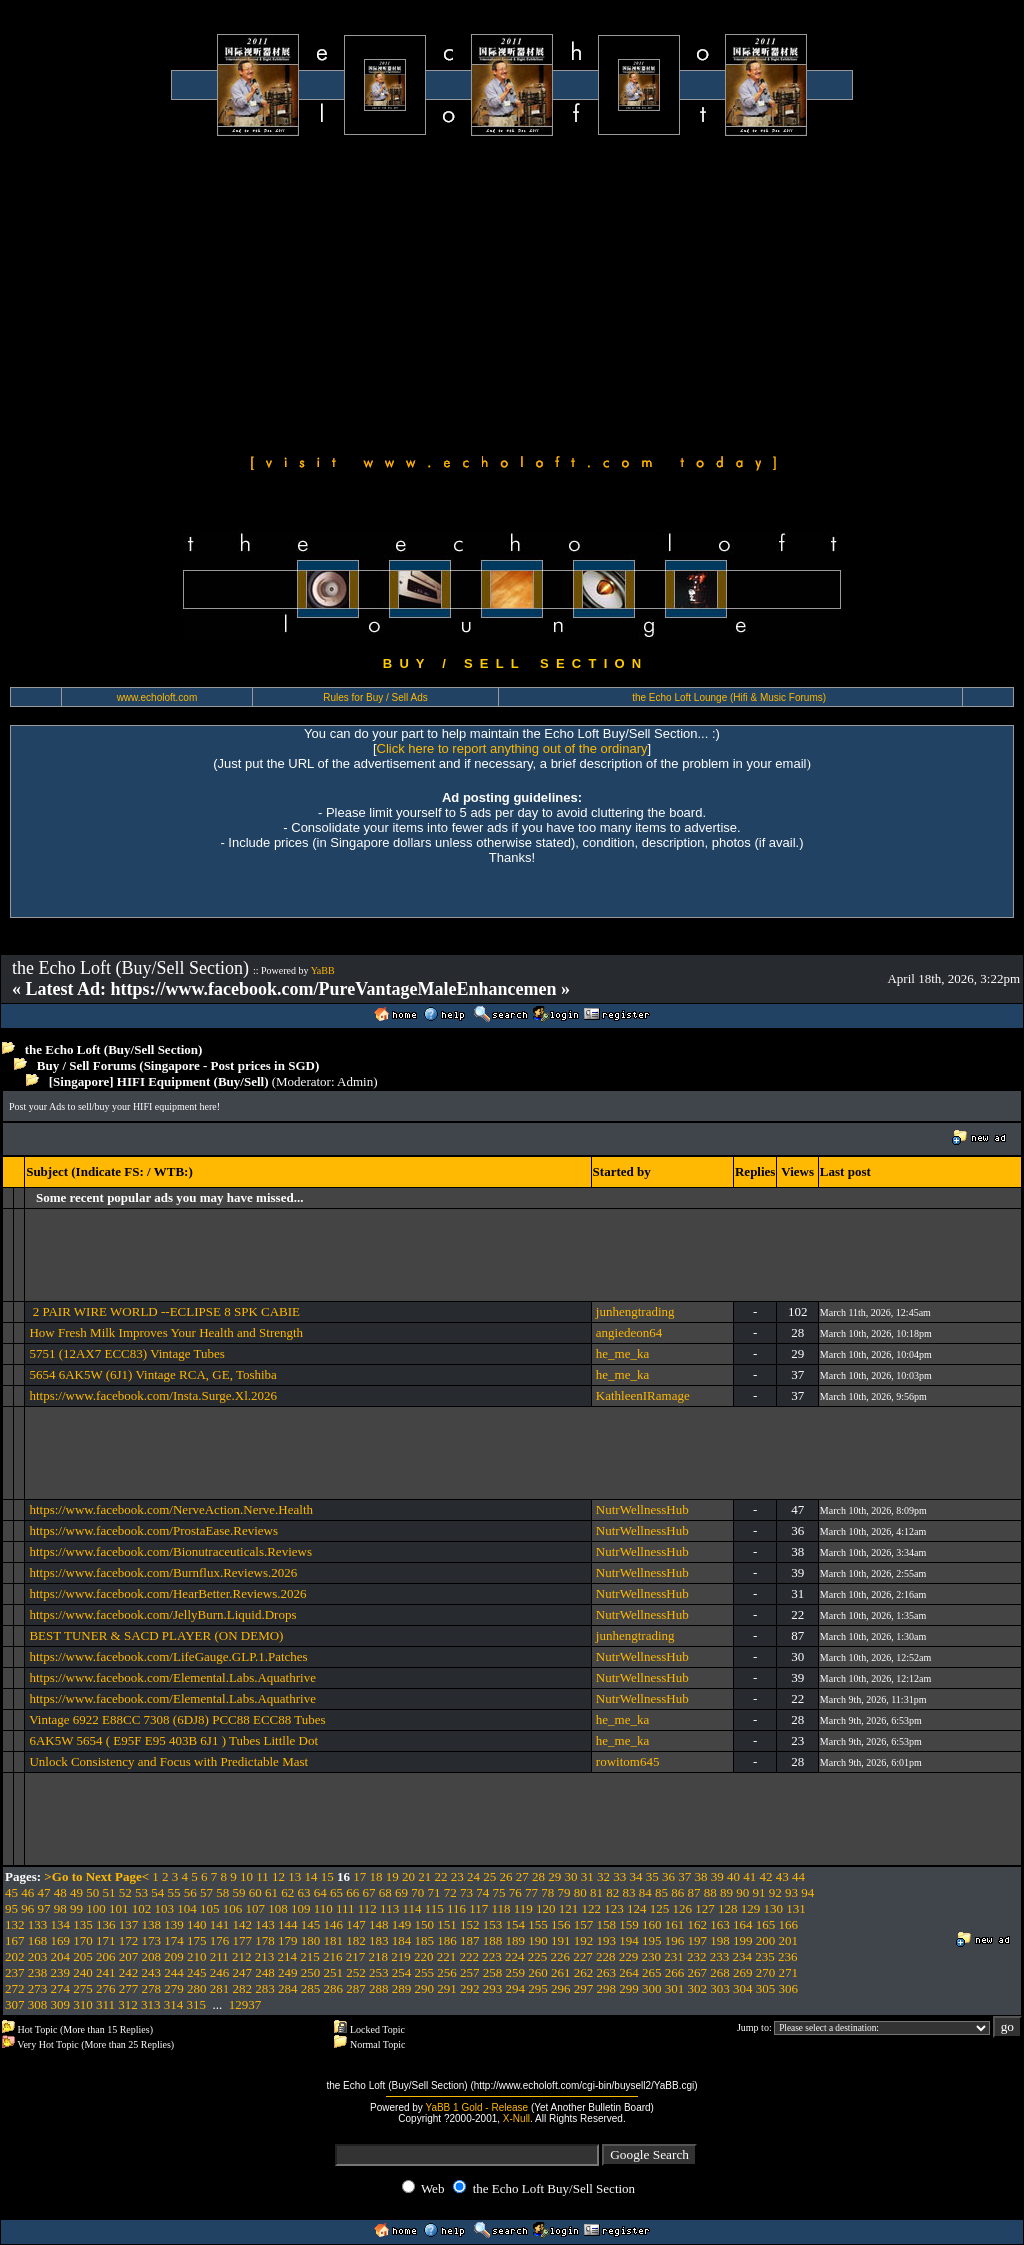 The image size is (1024, 2245). I want to click on 60, so click(255, 1892).